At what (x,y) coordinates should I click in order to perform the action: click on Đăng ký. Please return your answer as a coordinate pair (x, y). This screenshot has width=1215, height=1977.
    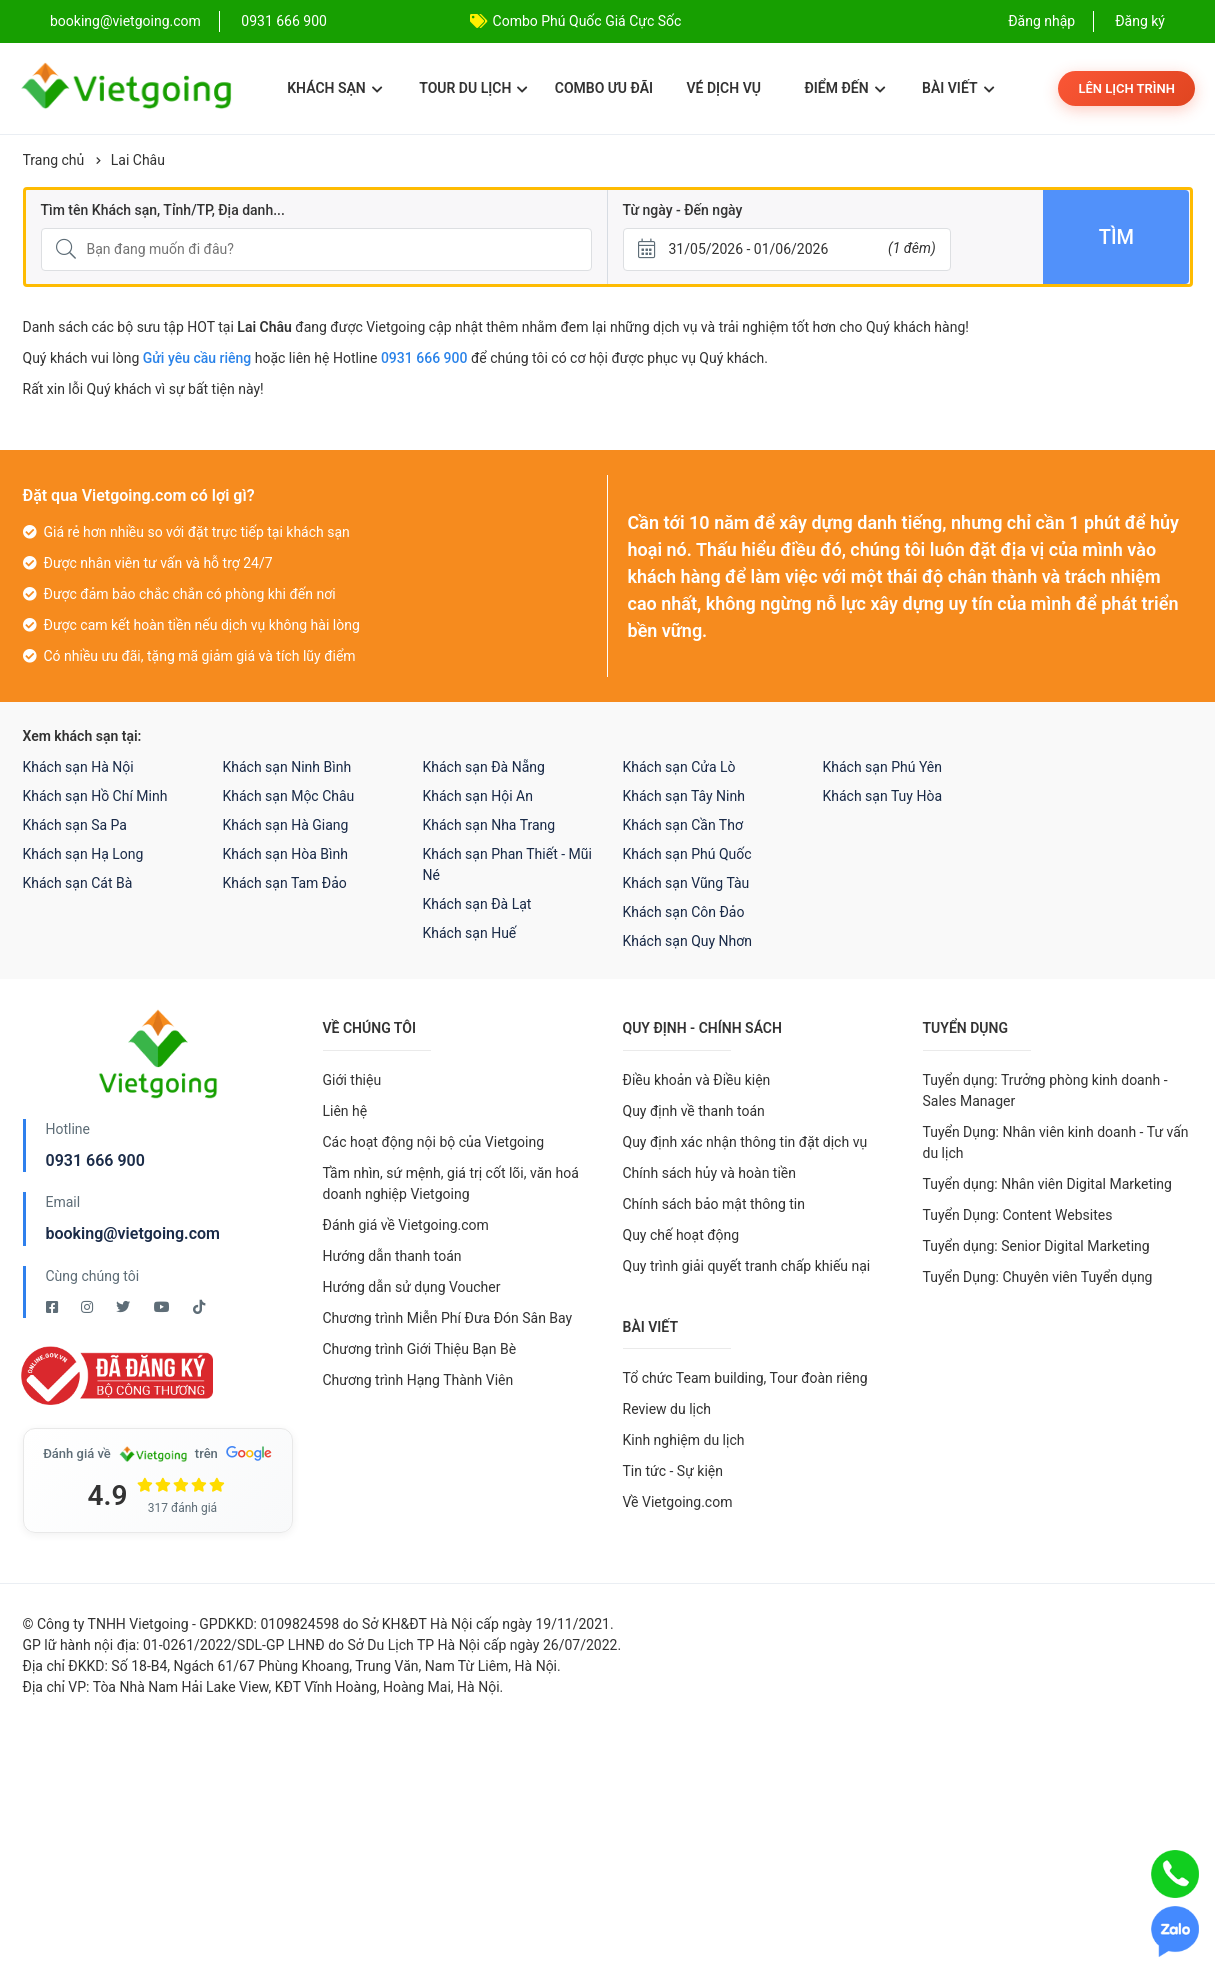
    Looking at the image, I should click on (1140, 21).